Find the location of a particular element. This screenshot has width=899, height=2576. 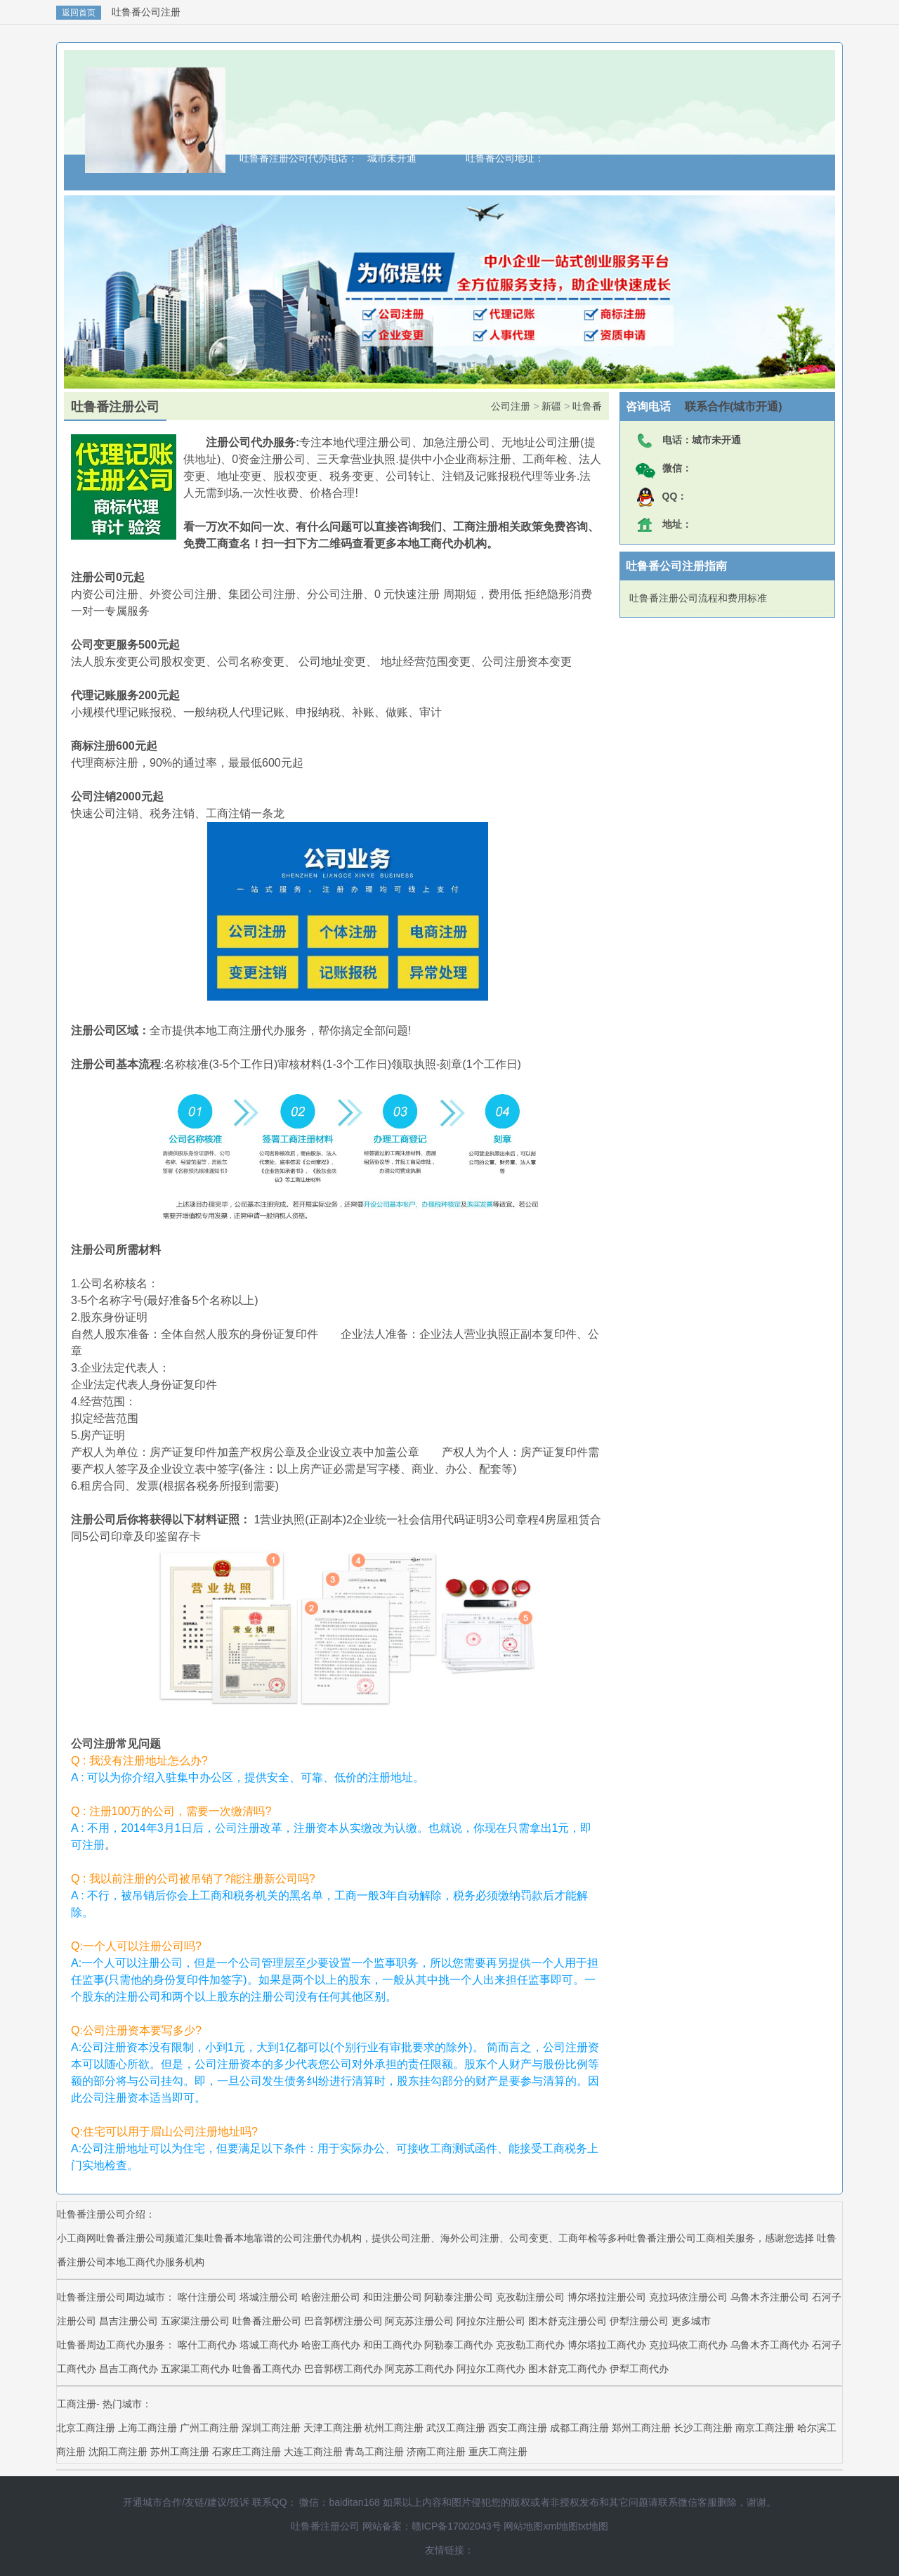

图木舒克工商代办 is located at coordinates (569, 2368).